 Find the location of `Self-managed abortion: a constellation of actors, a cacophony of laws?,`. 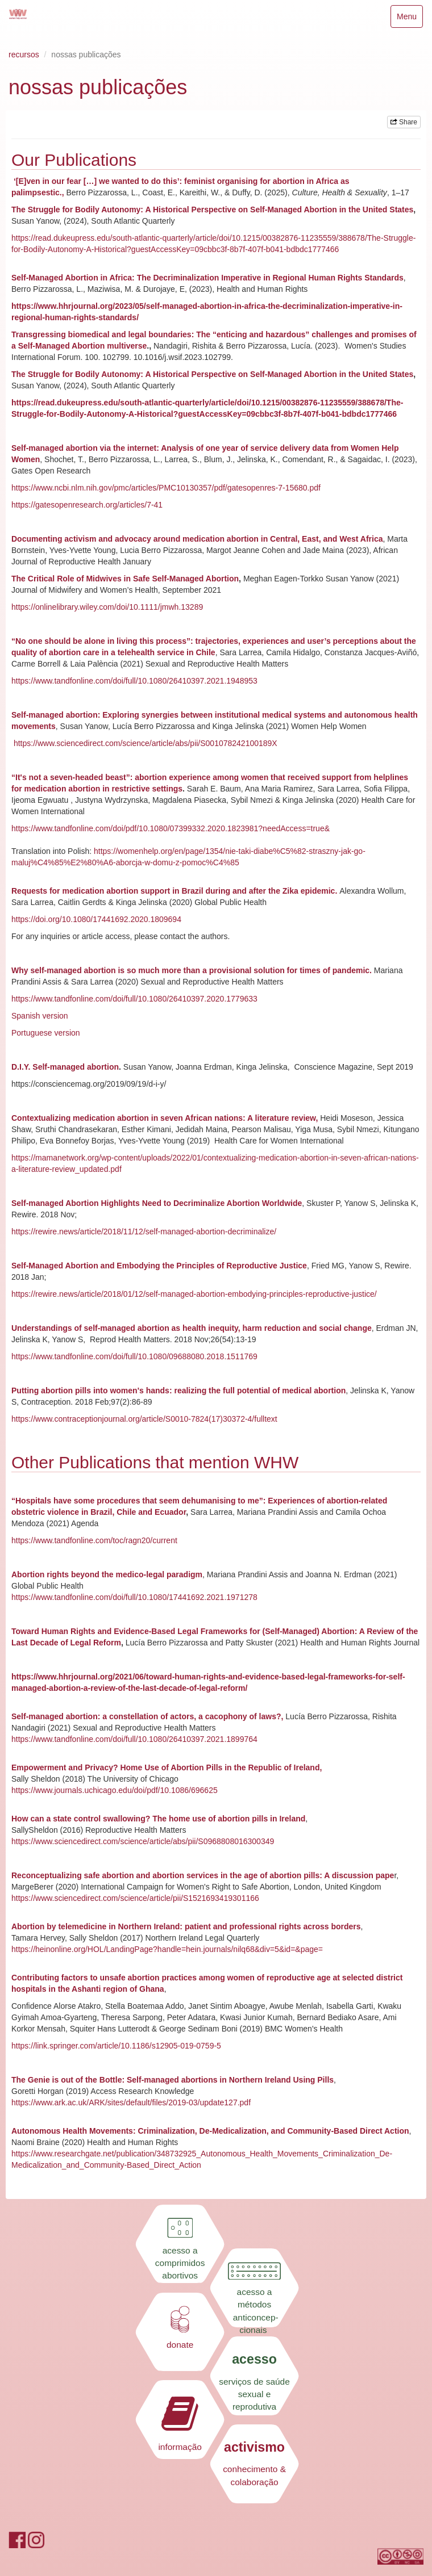

Self-managed abortion: a constellation of actors, a cacophony of laws?, is located at coordinates (148, 1716).